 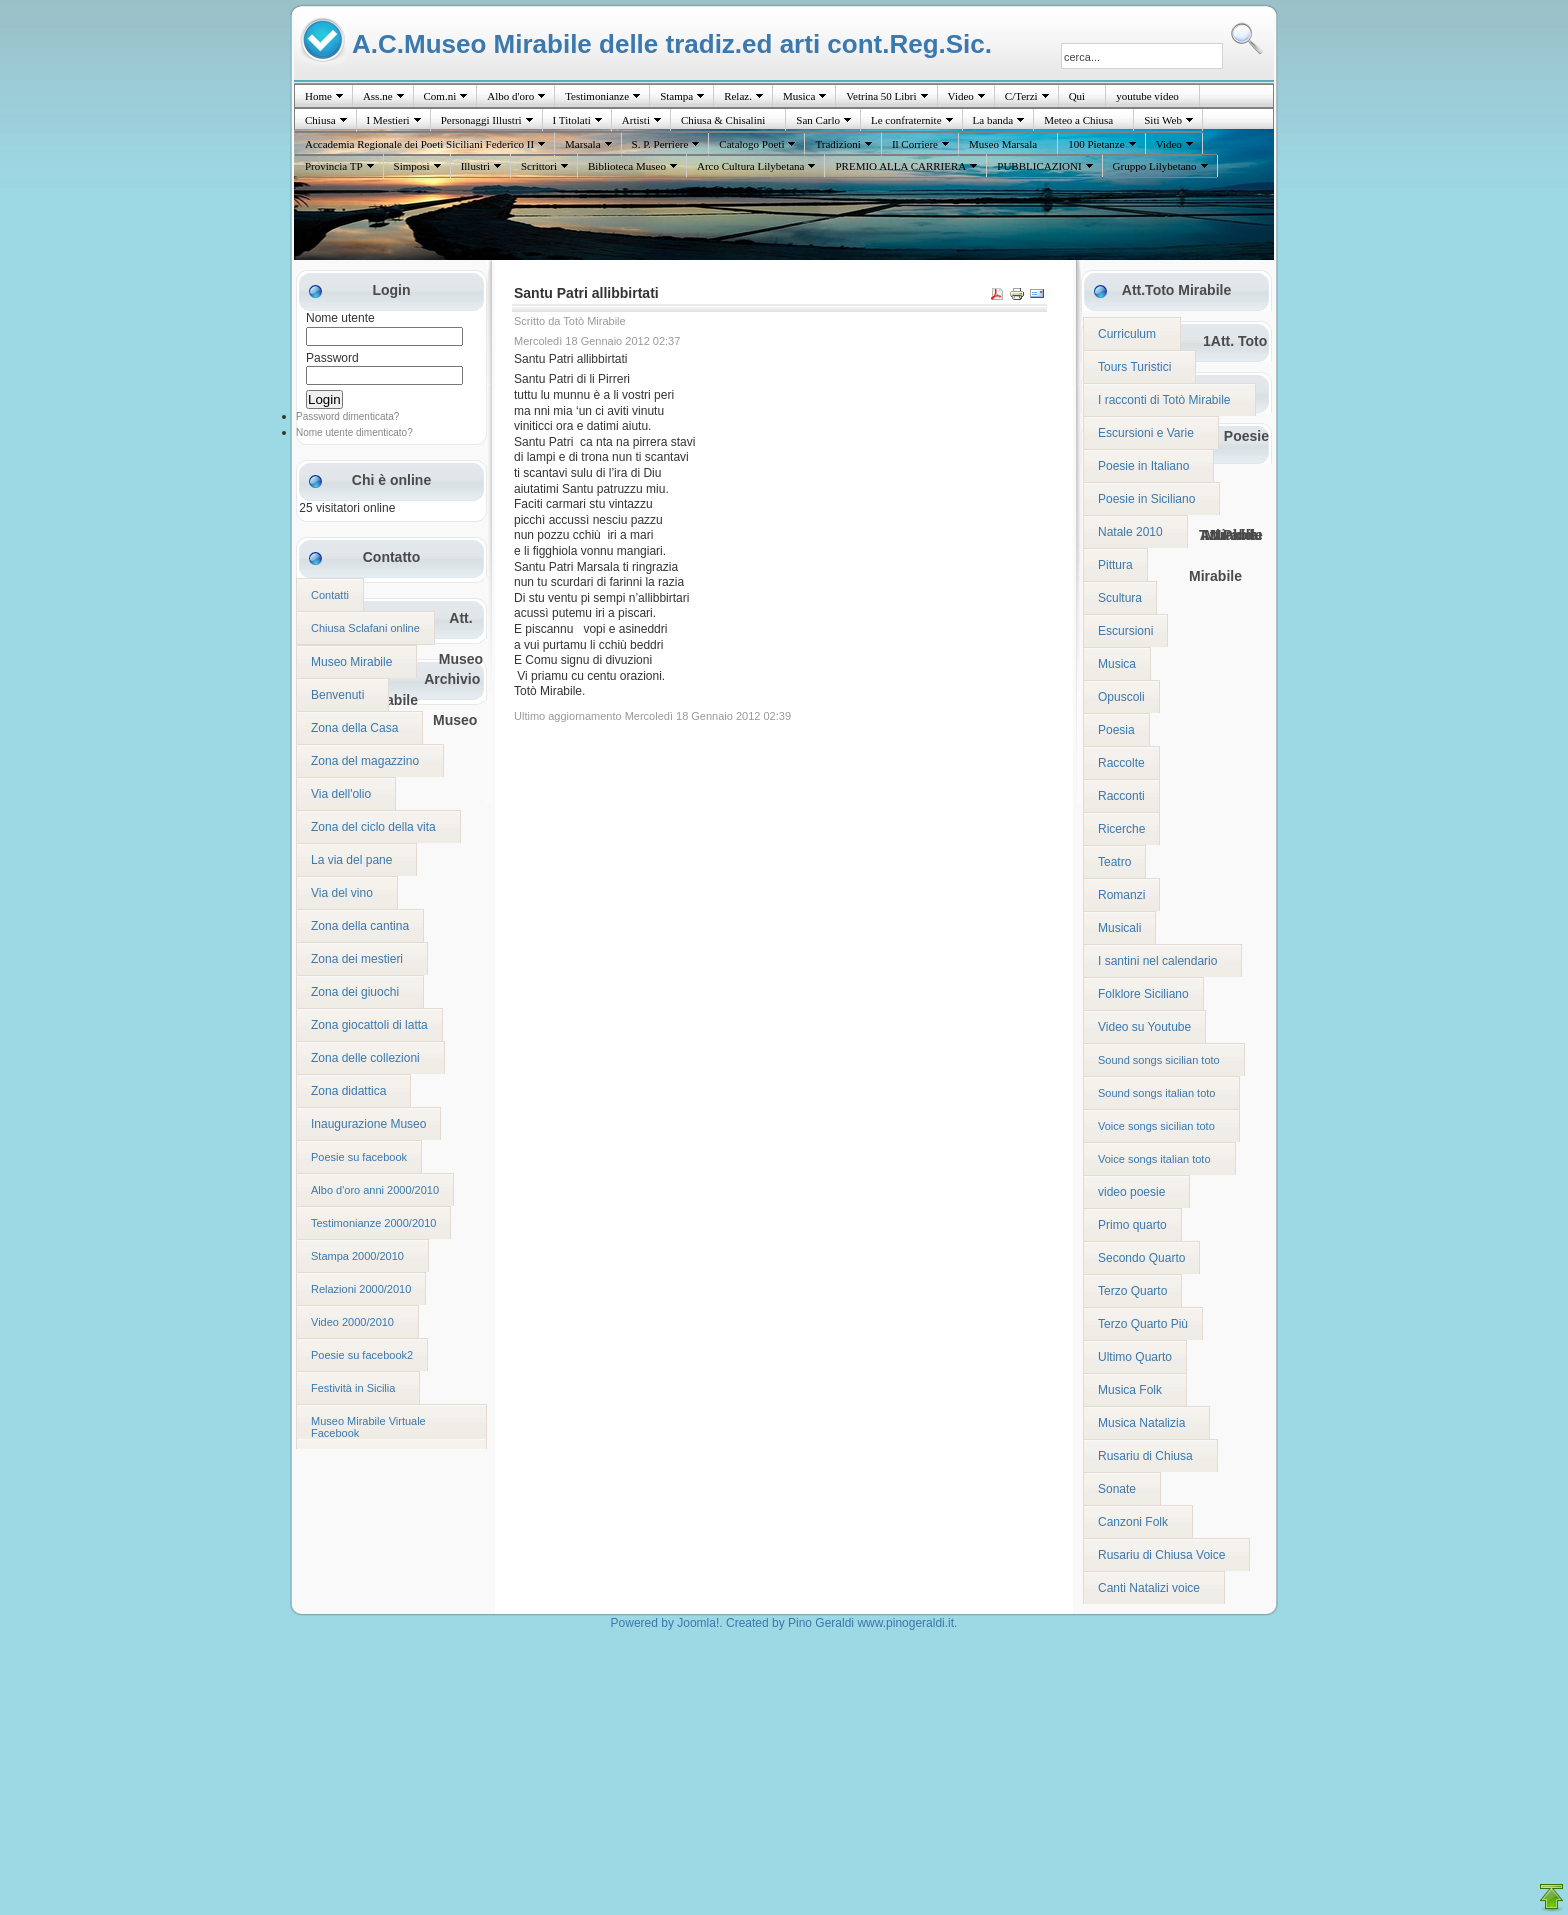 I want to click on Canti Natalizi voice, so click(x=1149, y=1588).